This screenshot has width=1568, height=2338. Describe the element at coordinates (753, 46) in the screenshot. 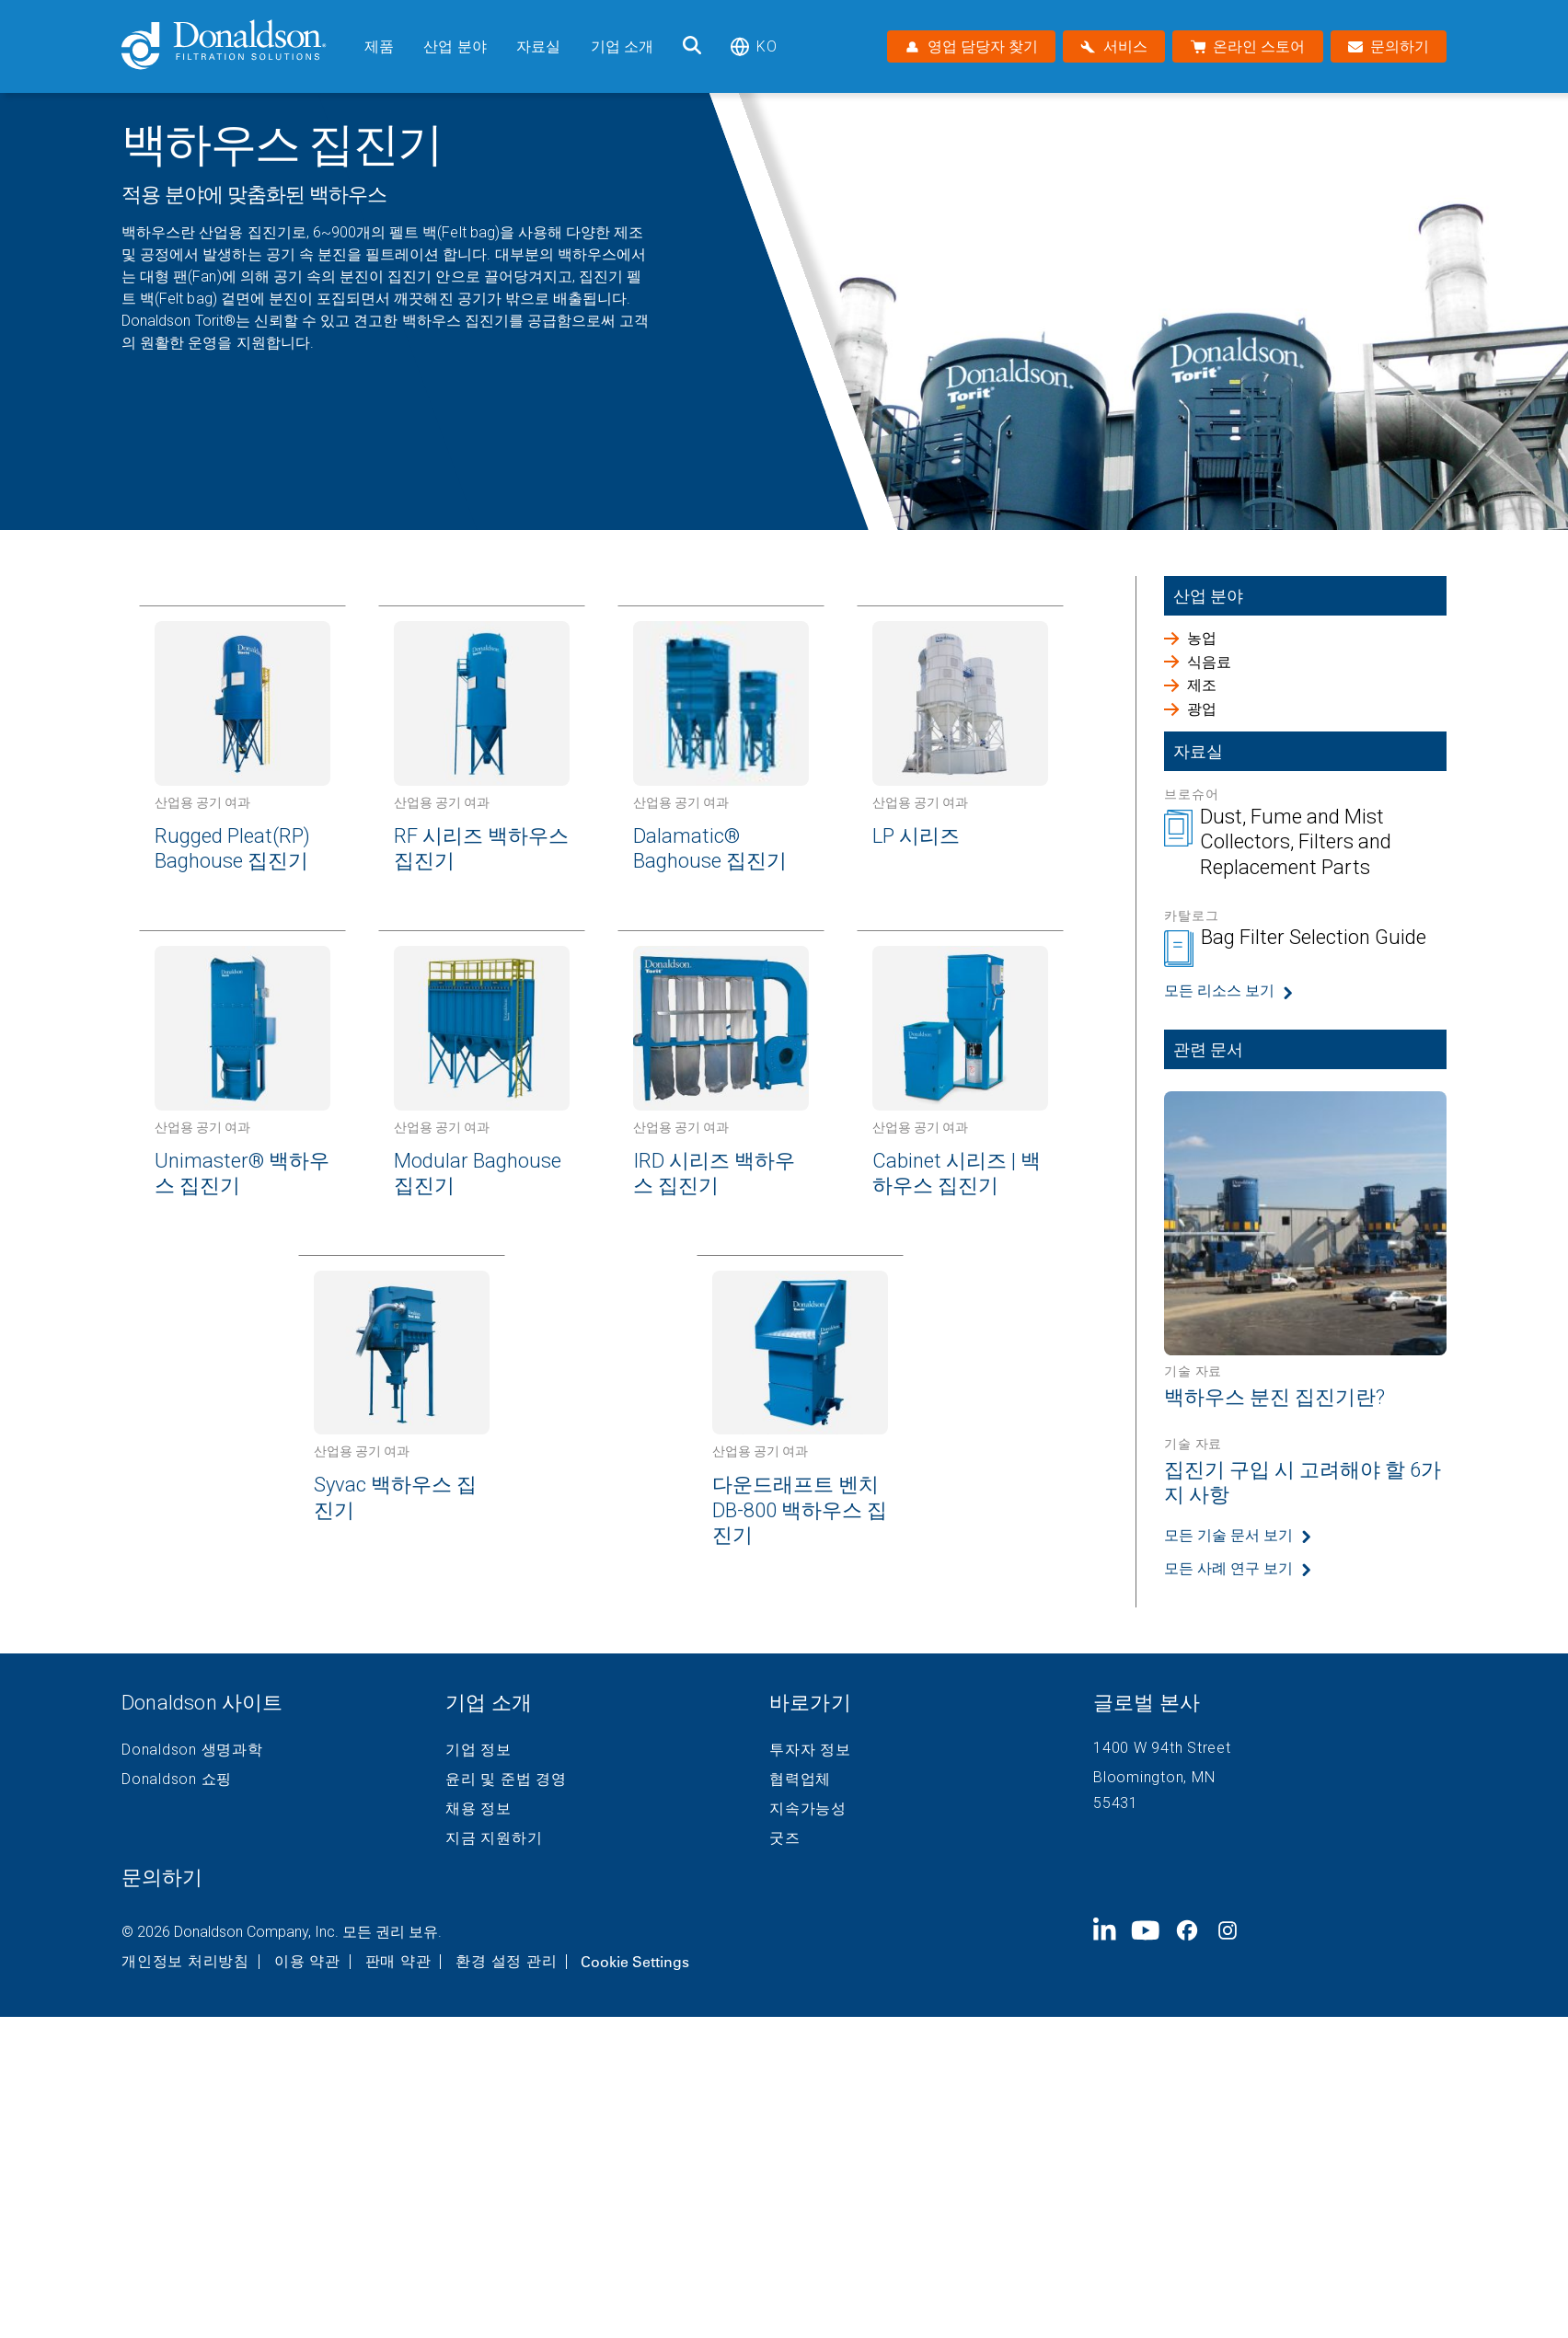

I see `ko [Select language: ko]` at that location.